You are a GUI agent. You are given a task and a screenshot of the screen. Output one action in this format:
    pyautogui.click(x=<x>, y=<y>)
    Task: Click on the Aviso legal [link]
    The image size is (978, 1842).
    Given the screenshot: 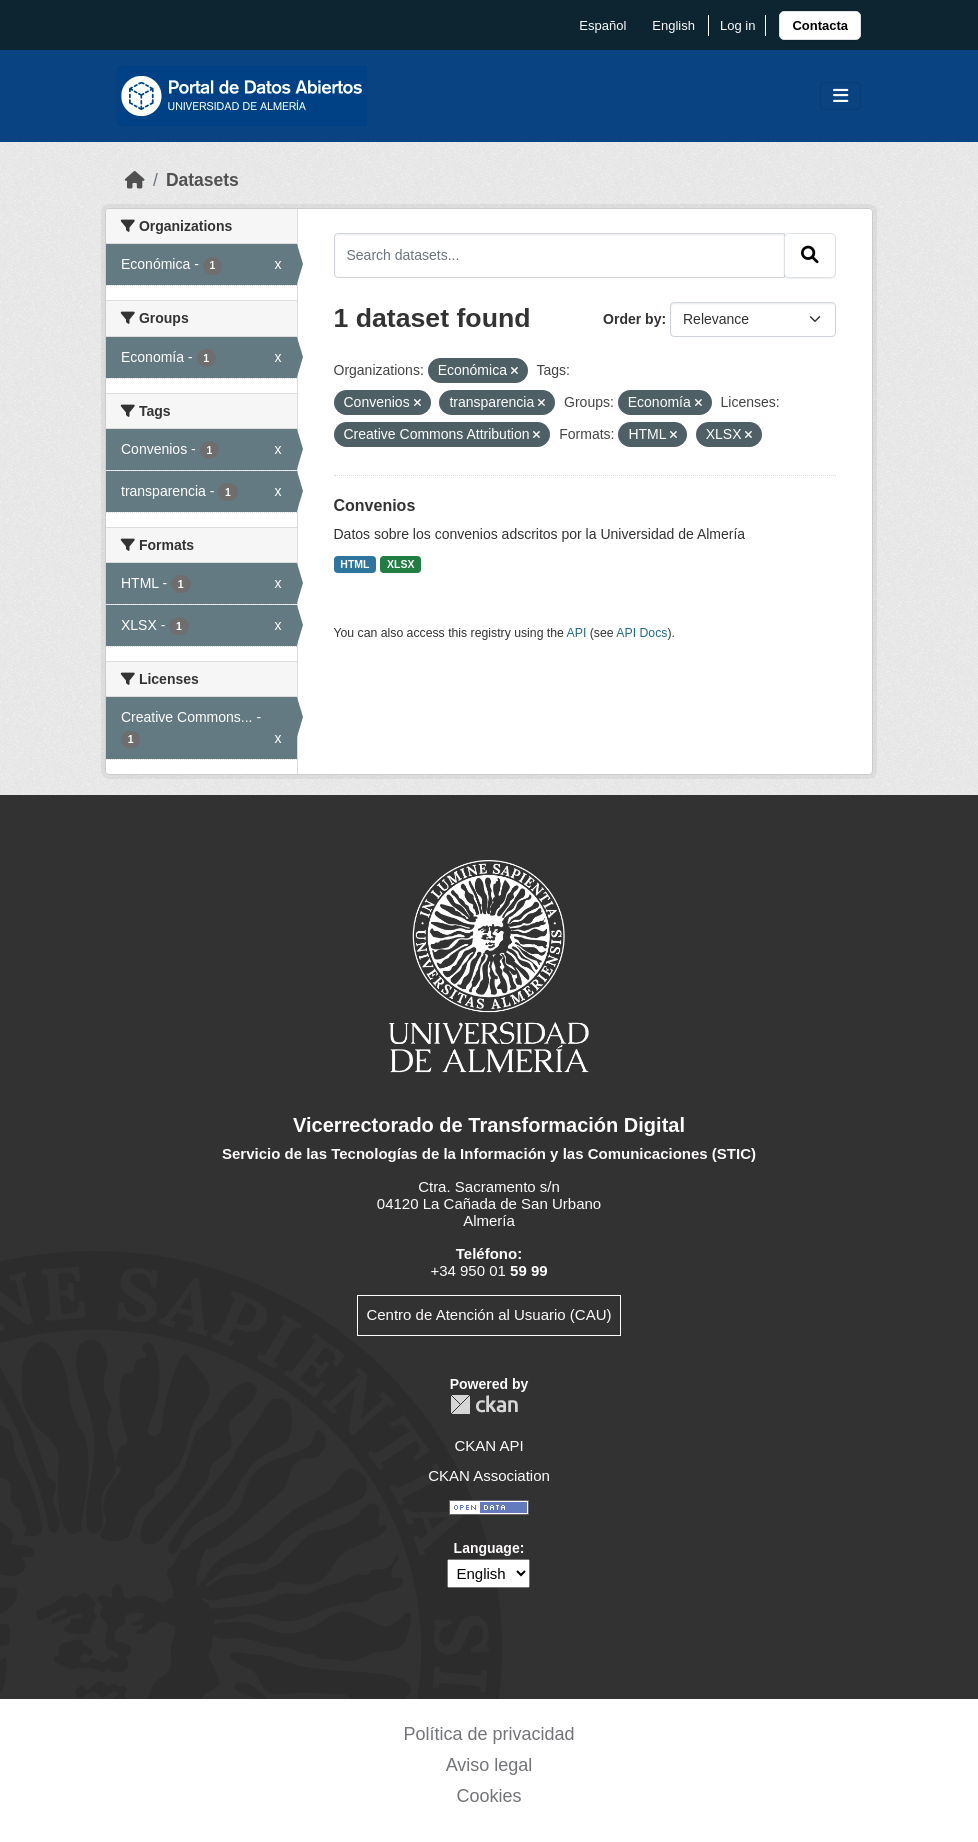 What is the action you would take?
    pyautogui.click(x=489, y=1765)
    